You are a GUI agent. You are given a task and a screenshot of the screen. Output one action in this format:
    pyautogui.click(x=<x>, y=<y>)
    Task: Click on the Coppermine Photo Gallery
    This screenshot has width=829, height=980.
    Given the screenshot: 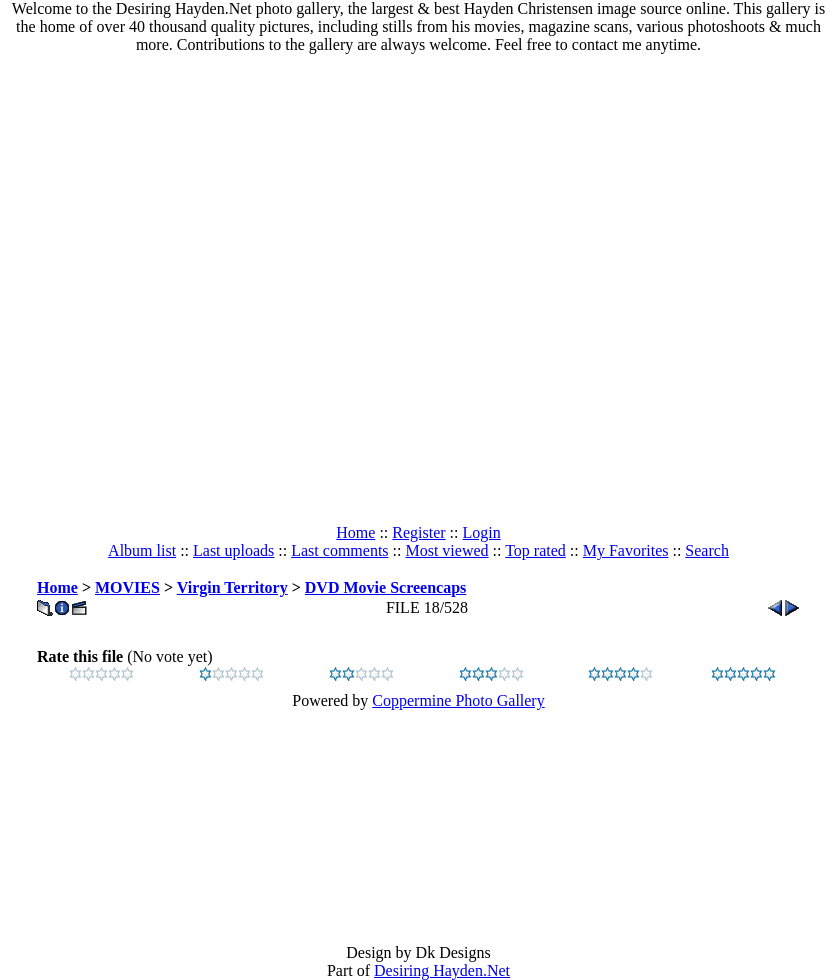 What is the action you would take?
    pyautogui.click(x=458, y=700)
    